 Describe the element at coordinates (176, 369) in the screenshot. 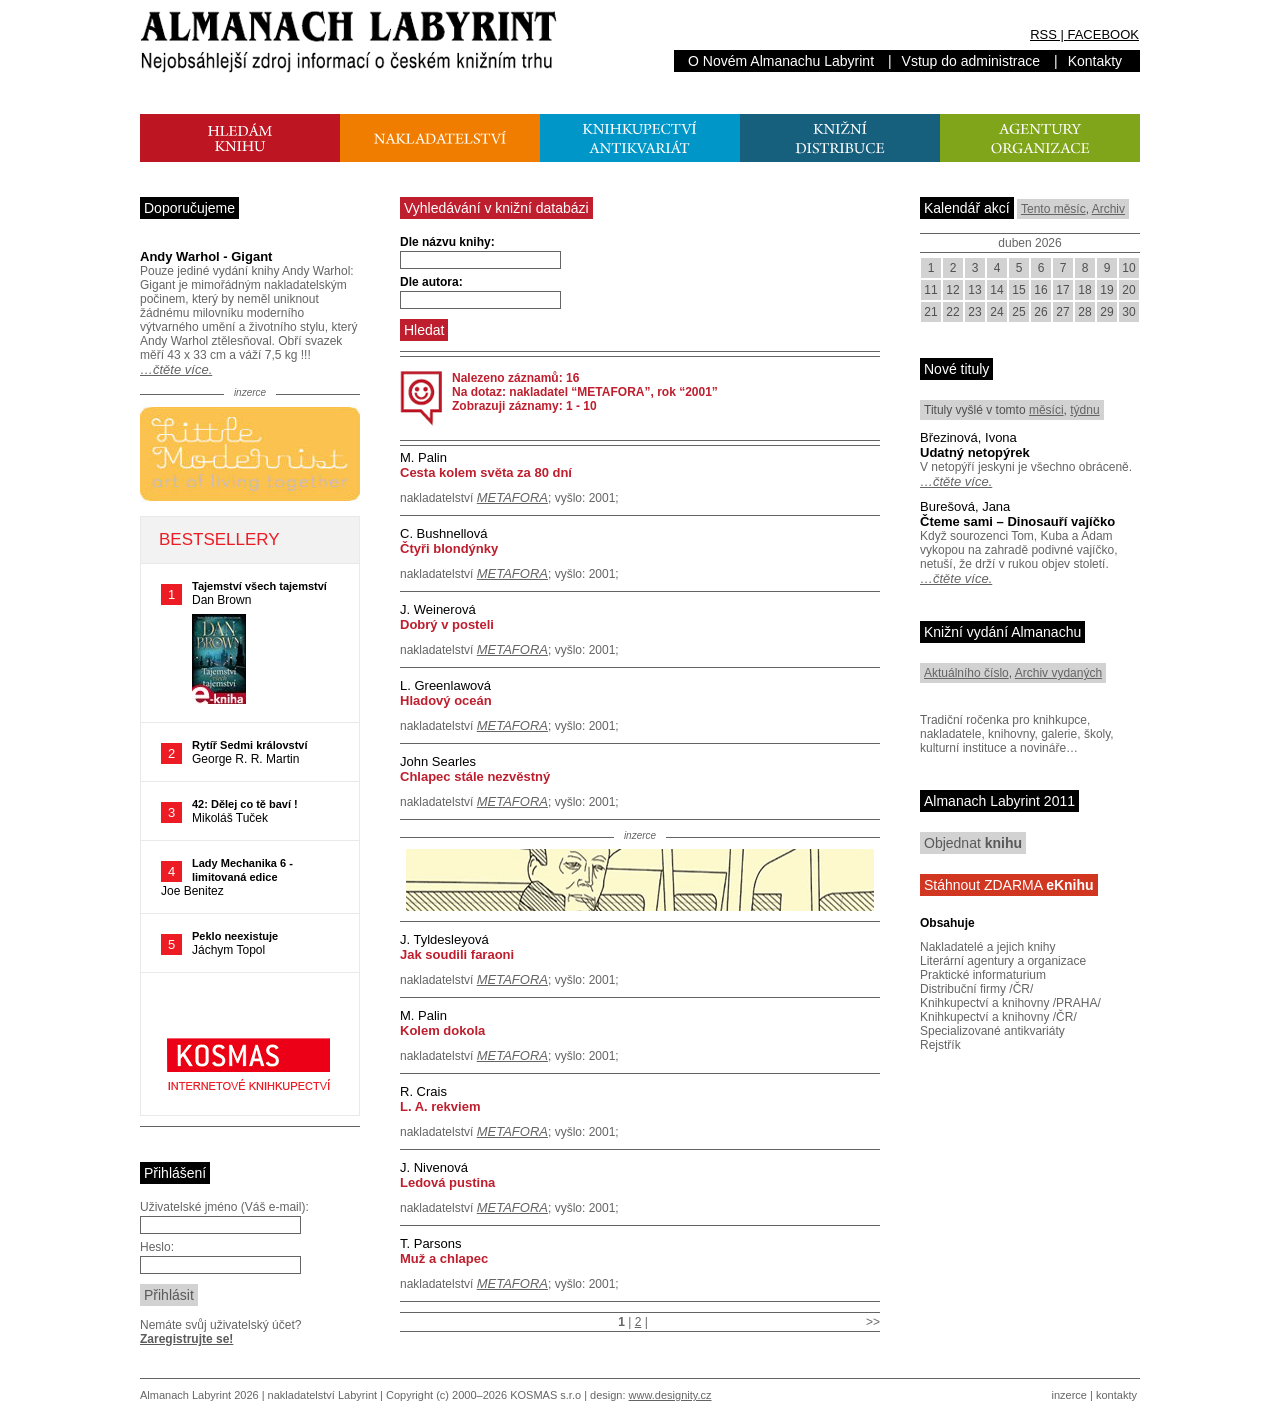

I see `…čtěte více.` at that location.